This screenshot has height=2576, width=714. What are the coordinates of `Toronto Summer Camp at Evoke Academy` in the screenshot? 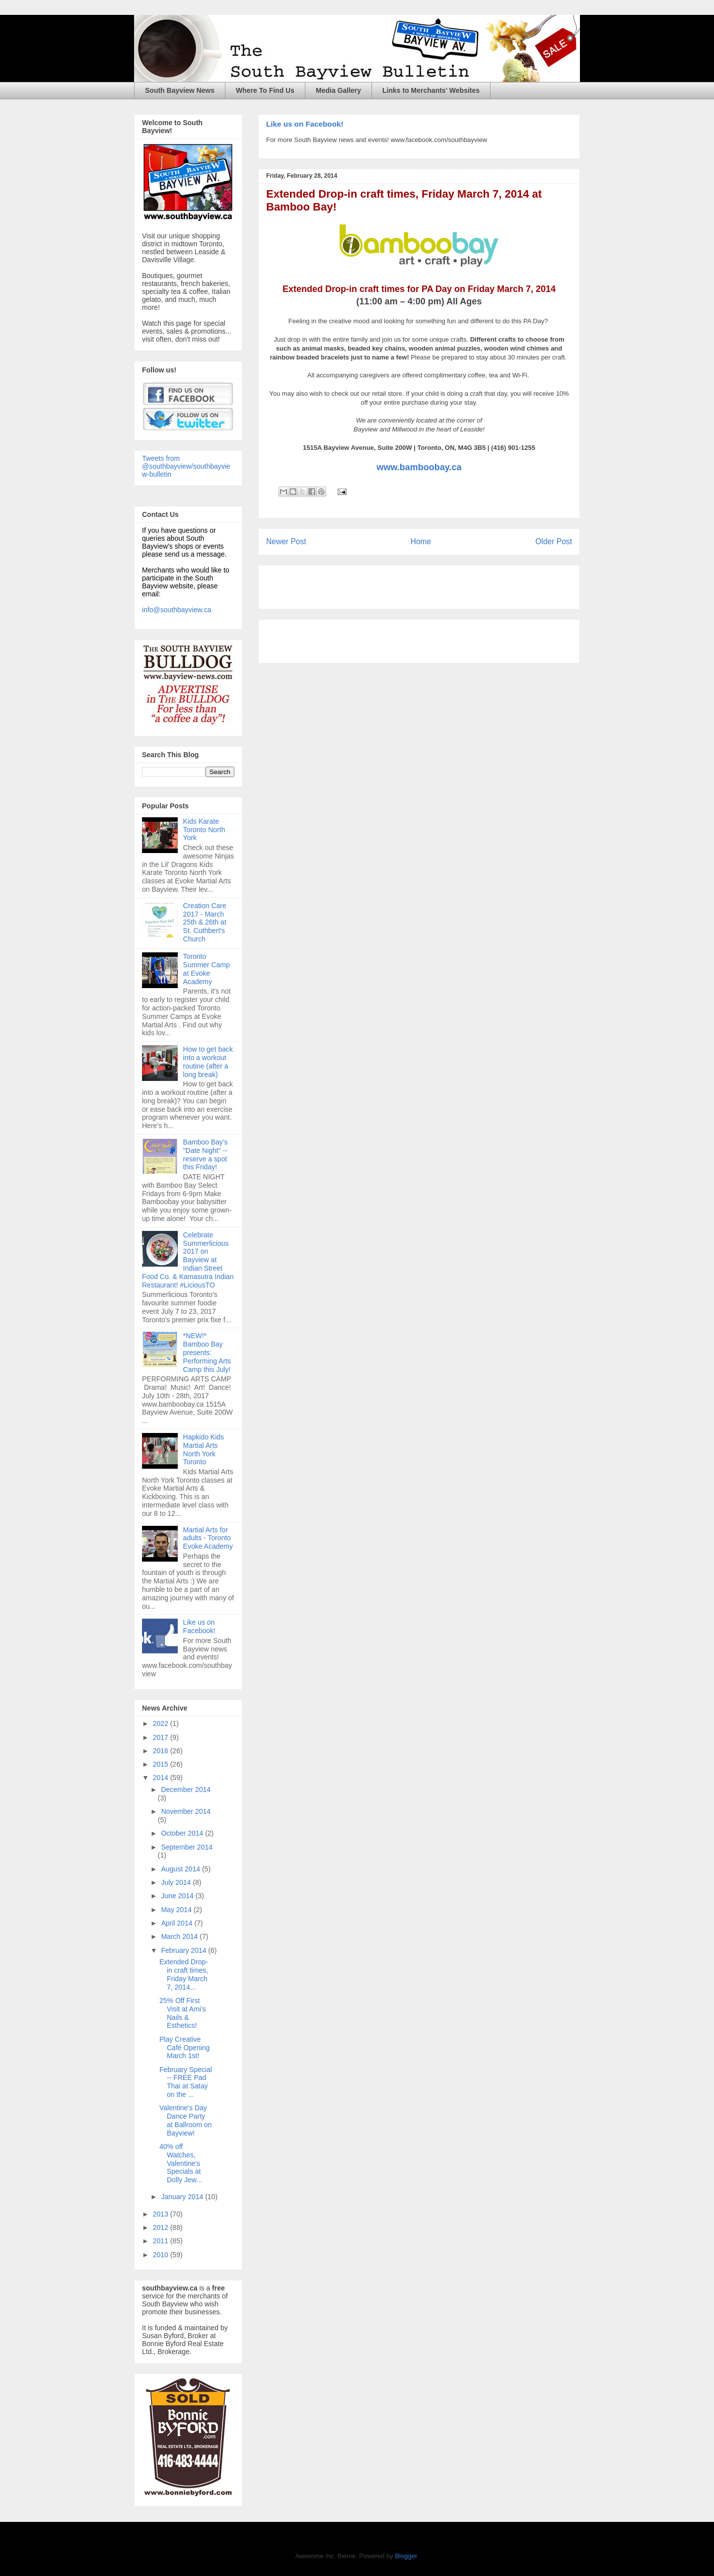 It's located at (206, 968).